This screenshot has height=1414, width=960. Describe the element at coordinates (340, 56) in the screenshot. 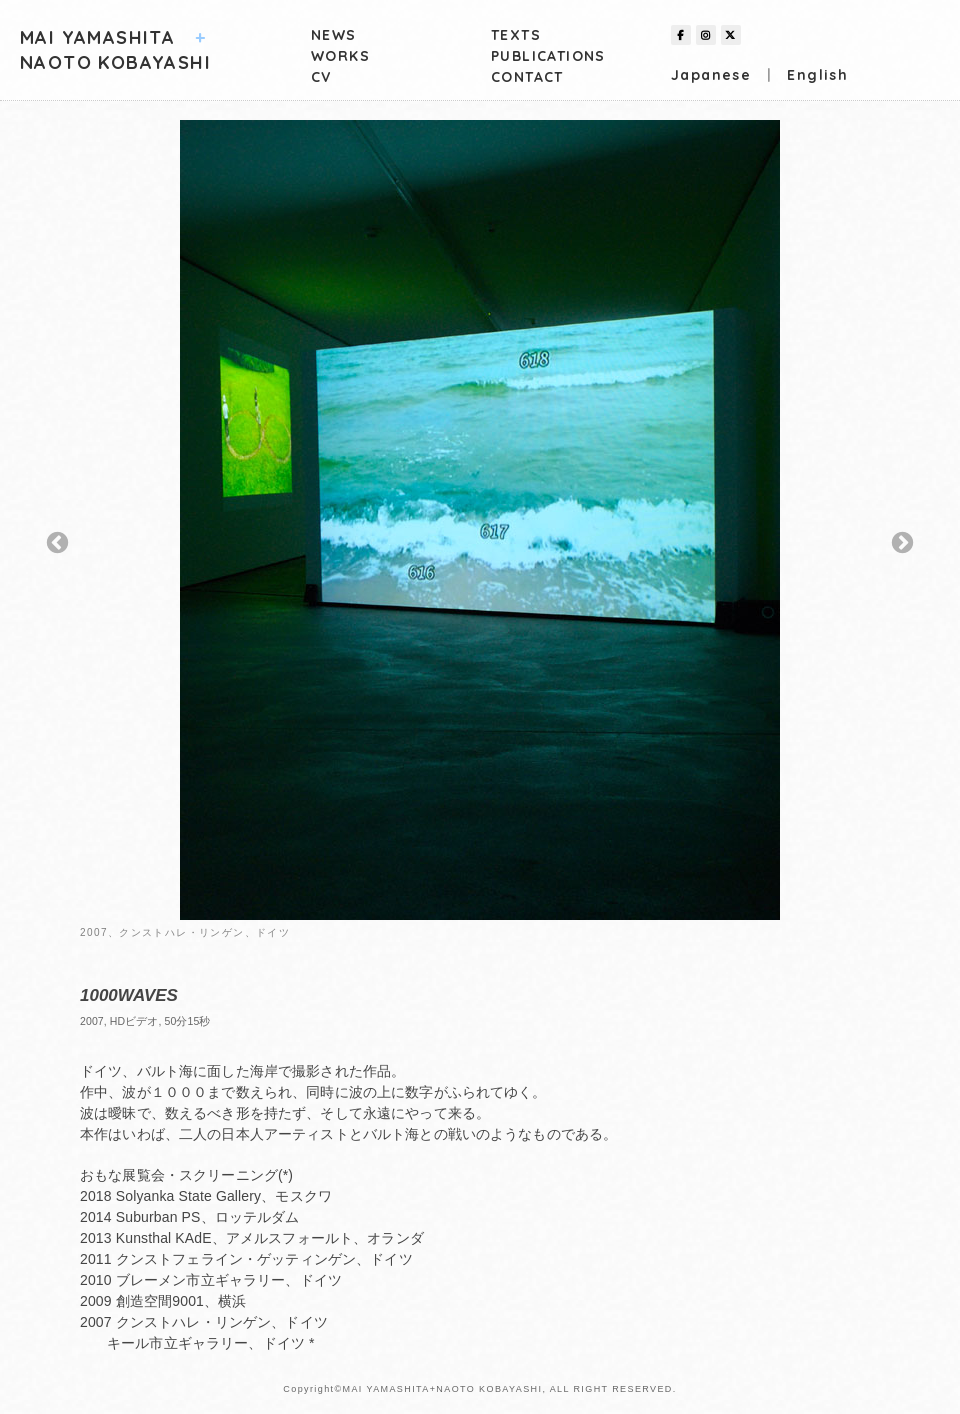

I see `WORKS` at that location.